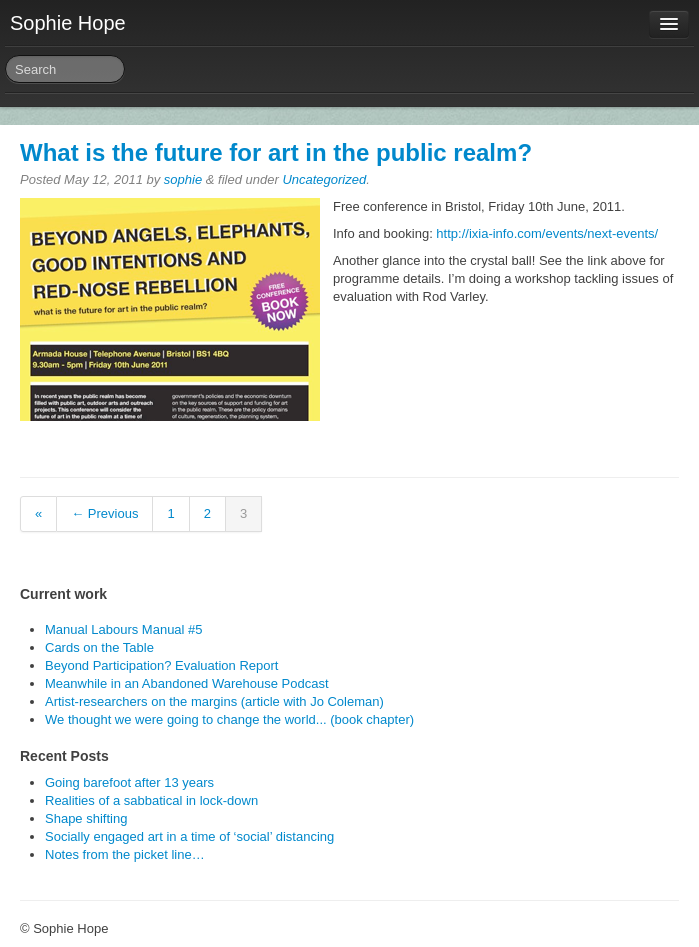 The height and width of the screenshot is (947, 699). What do you see at coordinates (124, 629) in the screenshot?
I see `Manual Labours Manual #5` at bounding box center [124, 629].